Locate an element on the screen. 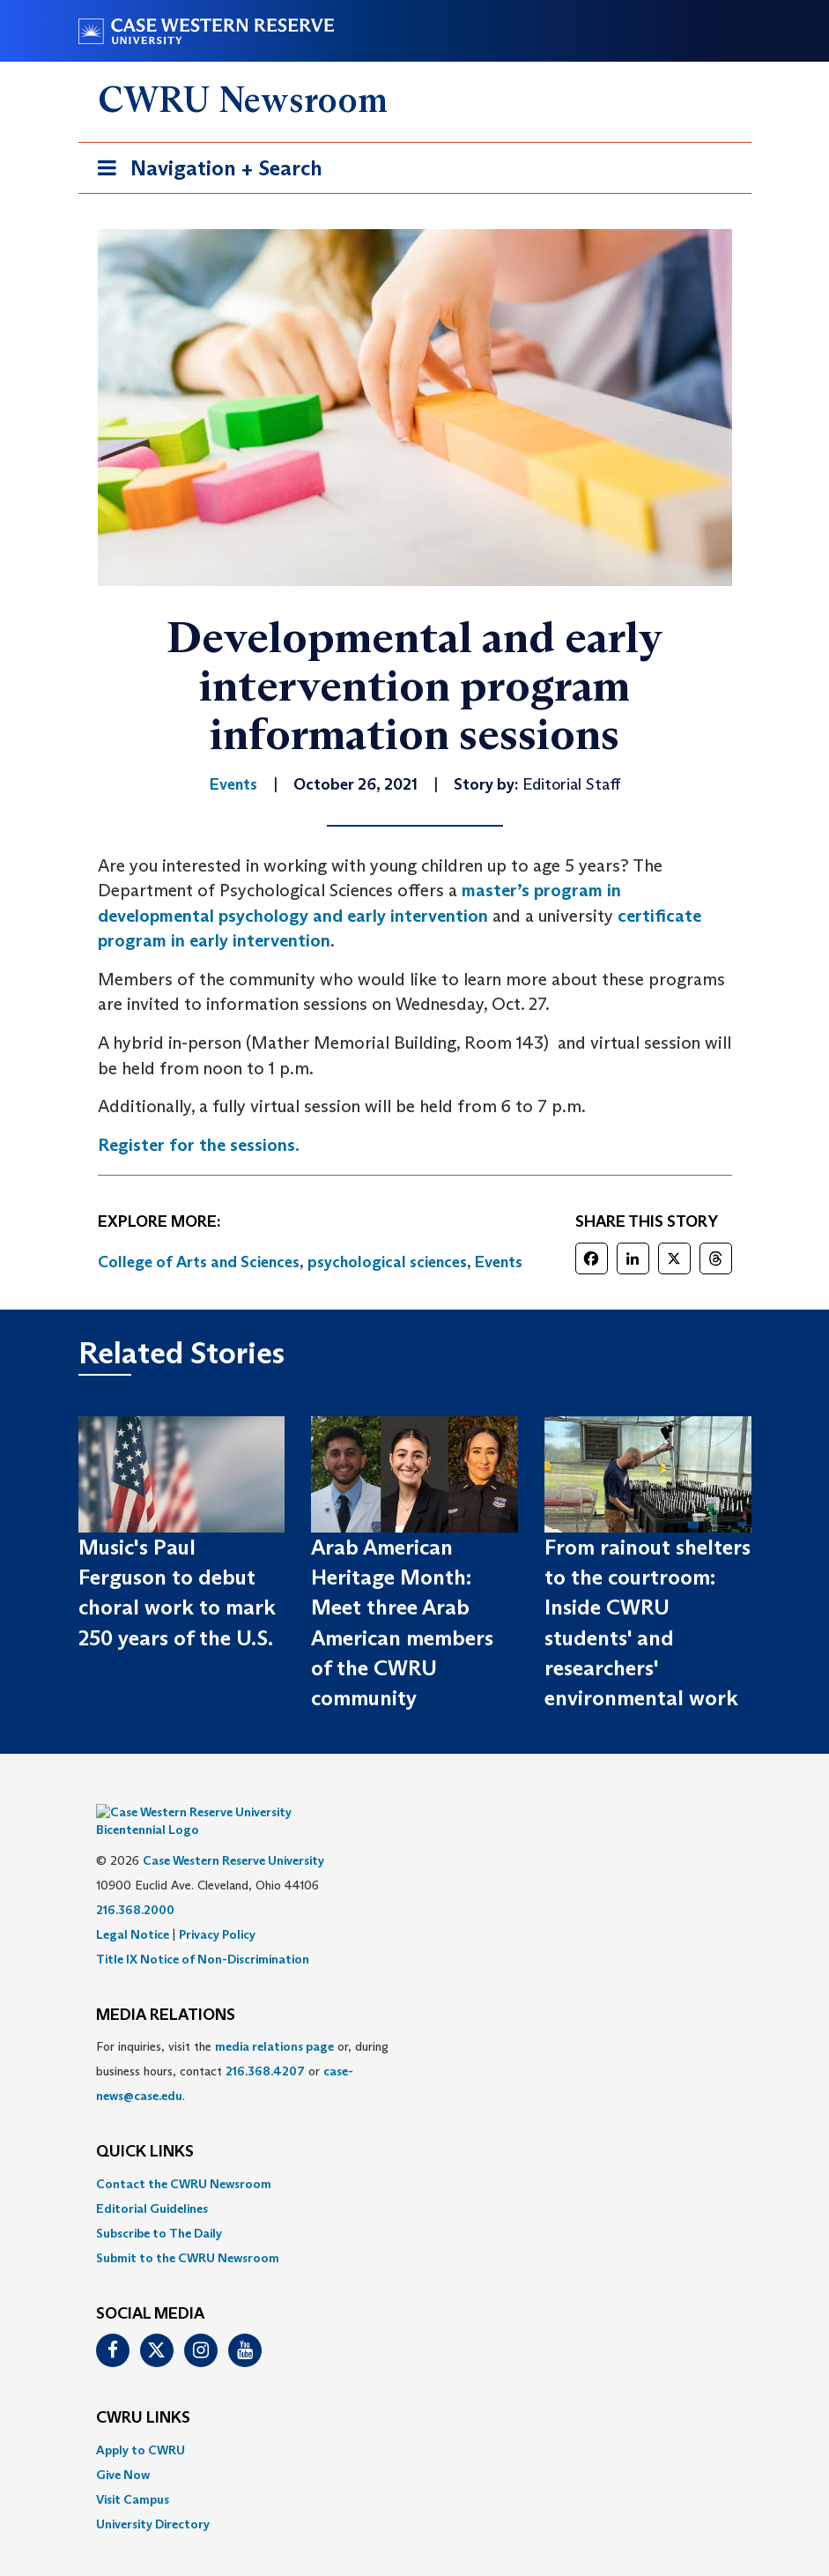 The height and width of the screenshot is (2576, 829). Editorial Guidelines is located at coordinates (152, 2182).